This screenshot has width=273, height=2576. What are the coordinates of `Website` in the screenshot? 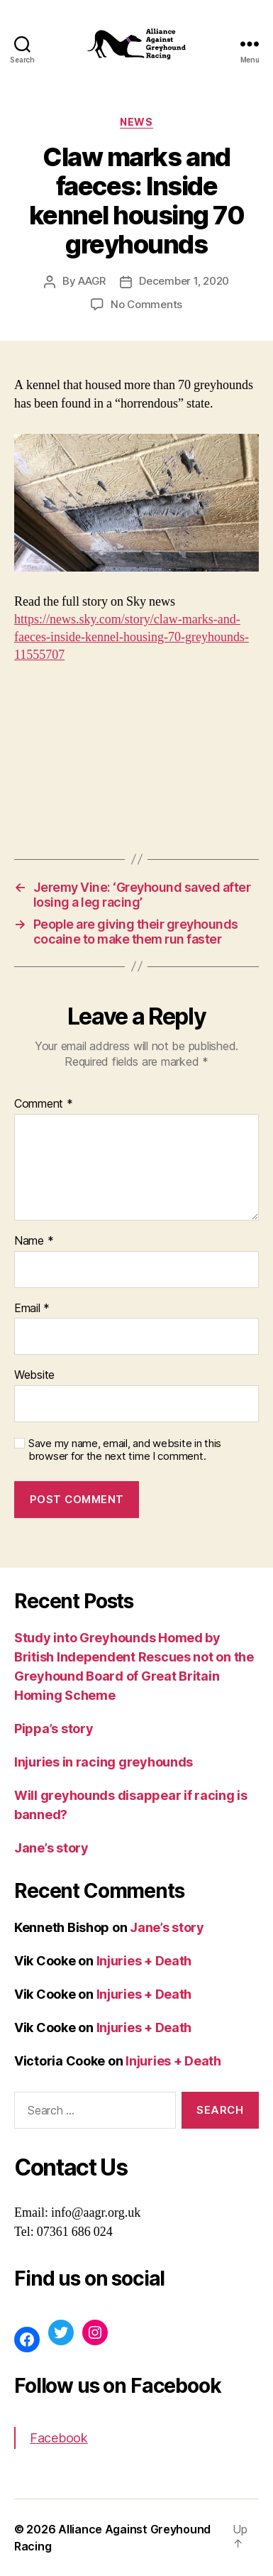 It's located at (34, 1375).